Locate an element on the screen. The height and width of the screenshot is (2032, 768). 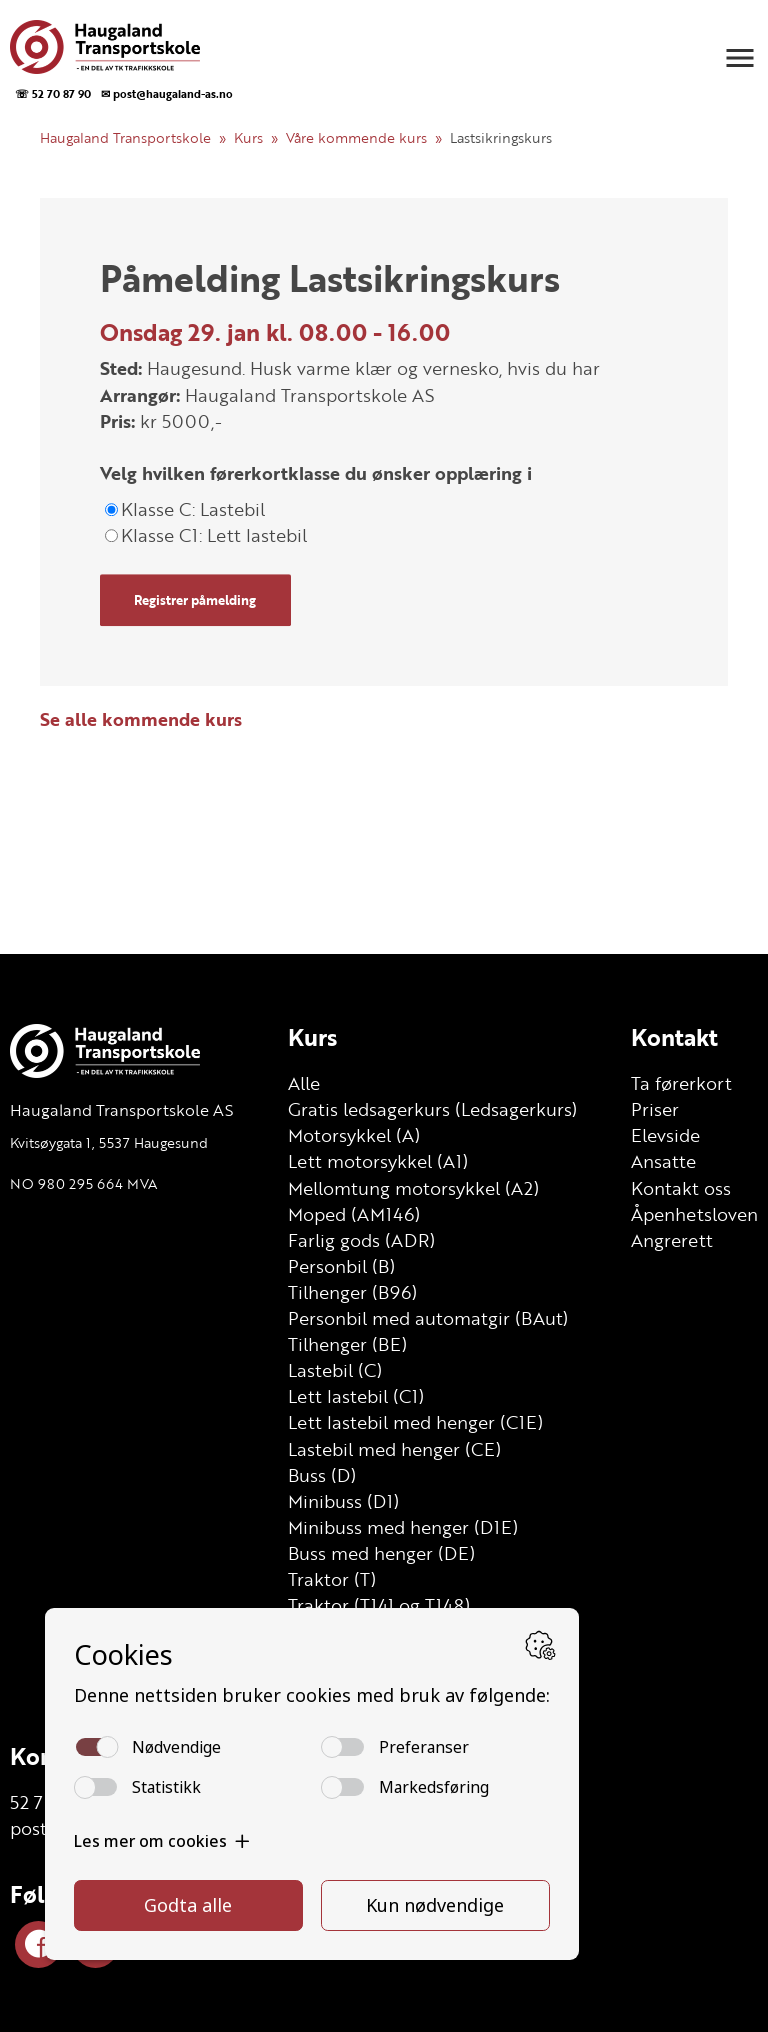
Våre kommende kurs is located at coordinates (356, 137).